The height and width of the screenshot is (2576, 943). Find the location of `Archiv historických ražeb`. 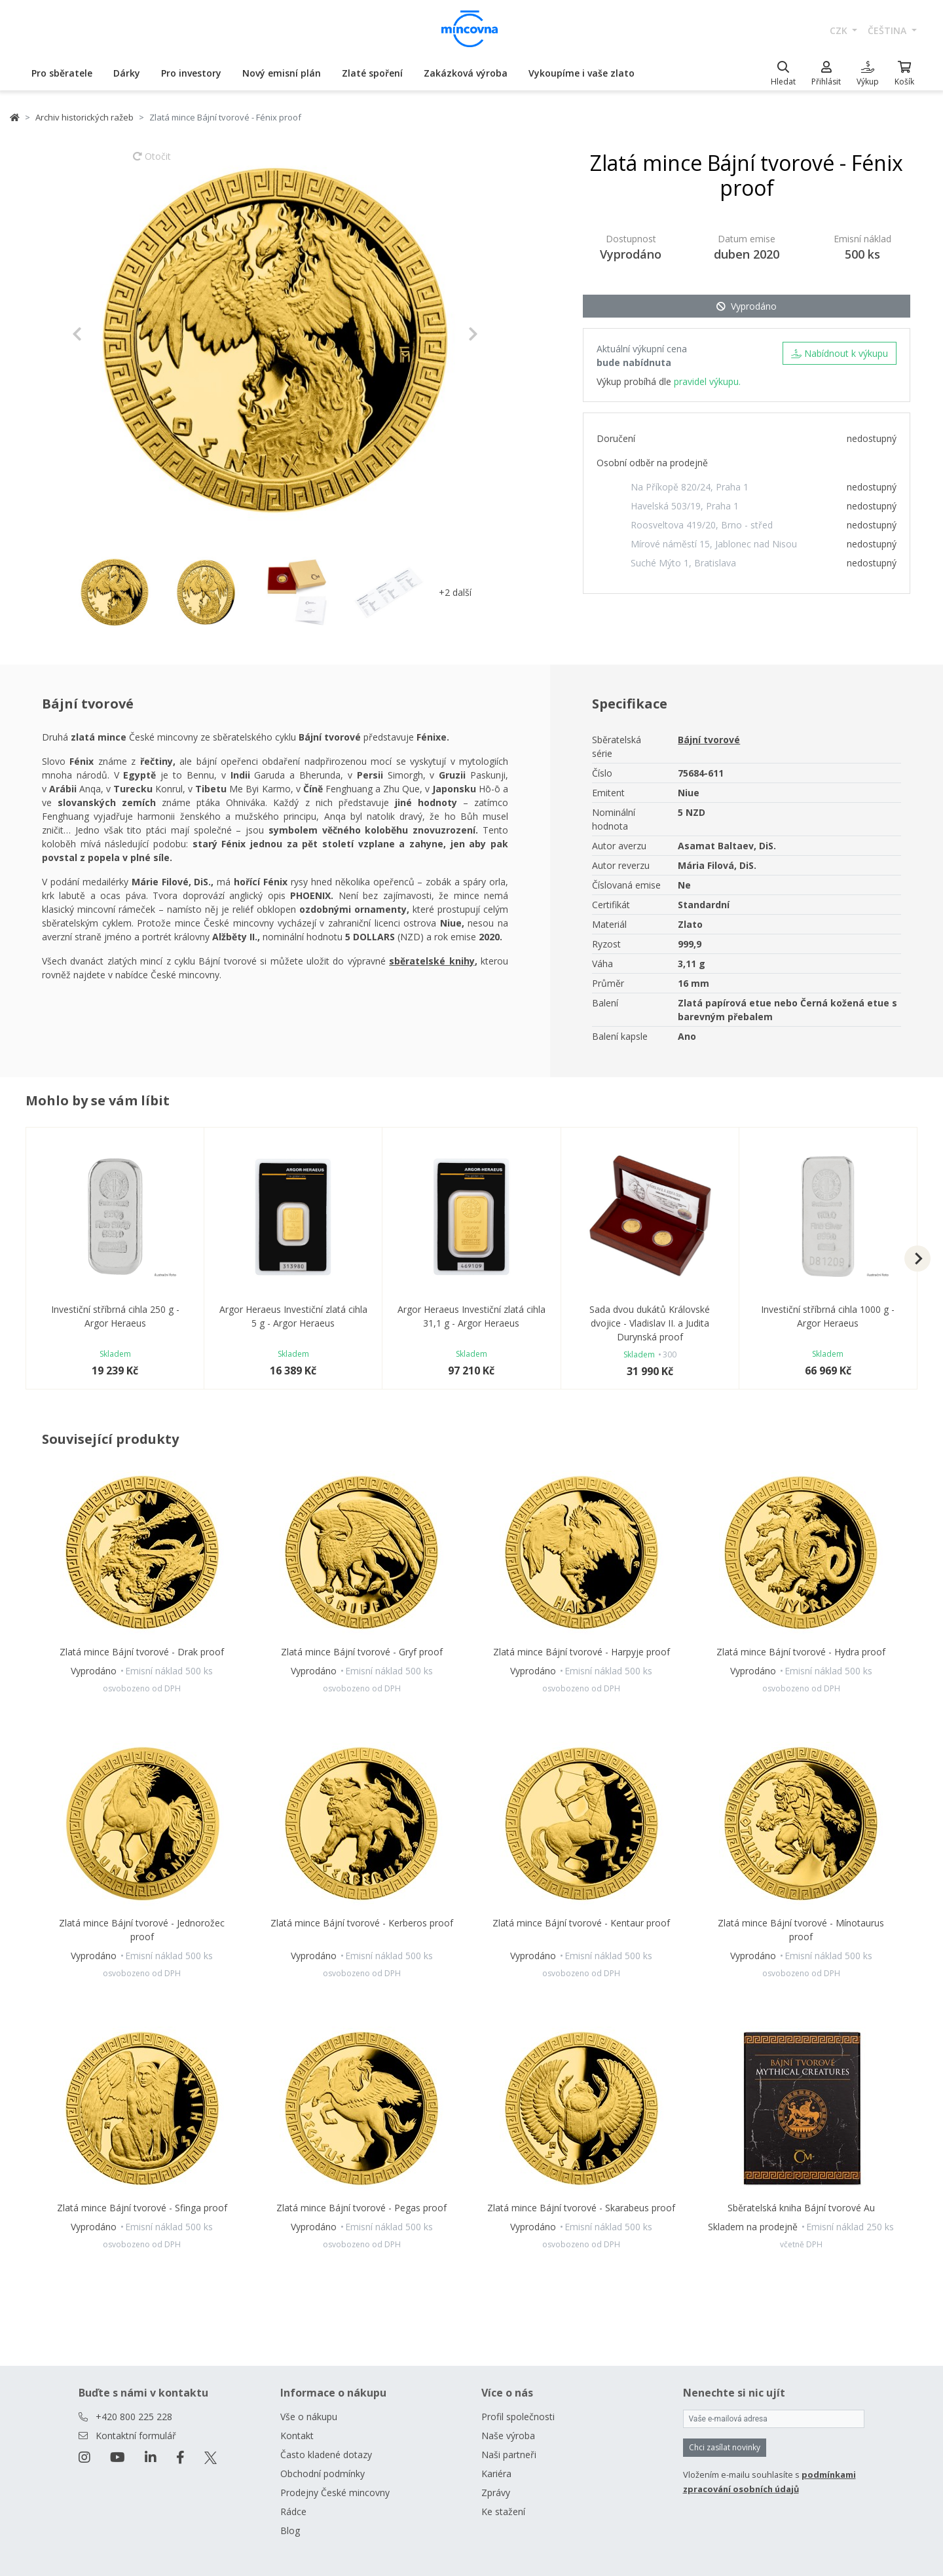

Archiv historických ražeb is located at coordinates (84, 117).